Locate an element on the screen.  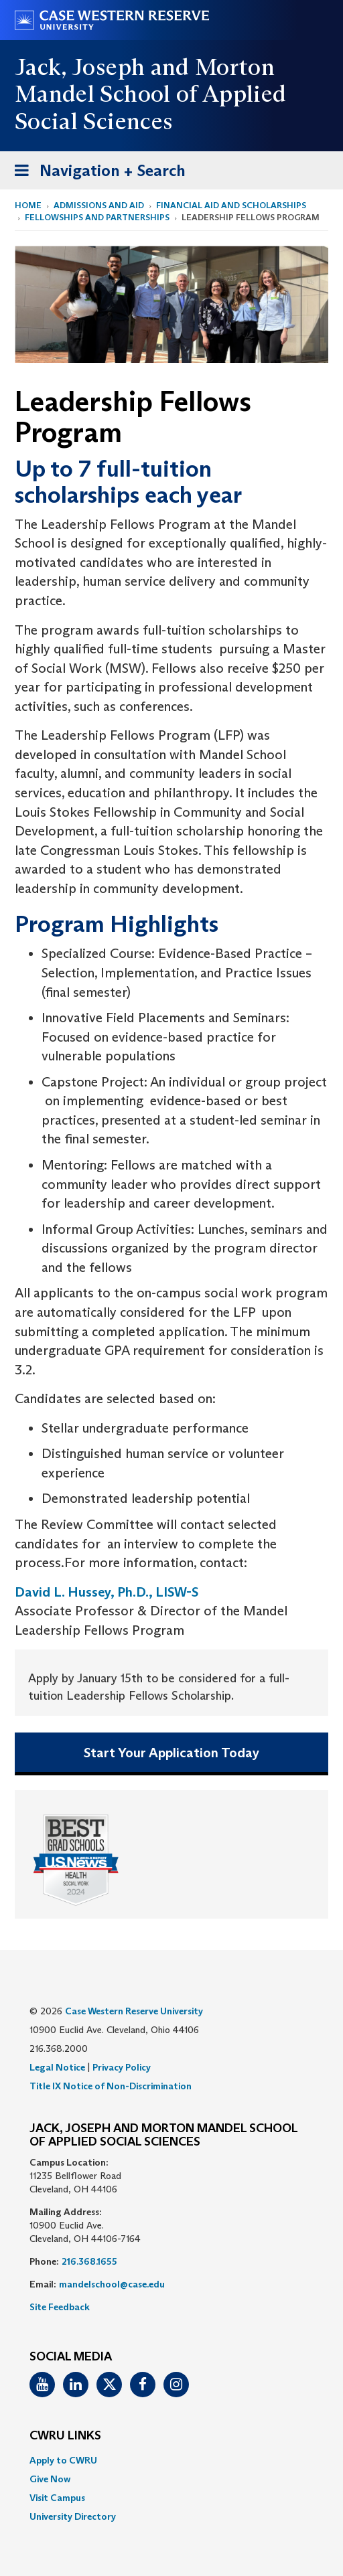
[menuitem] is located at coordinates (171, 2460).